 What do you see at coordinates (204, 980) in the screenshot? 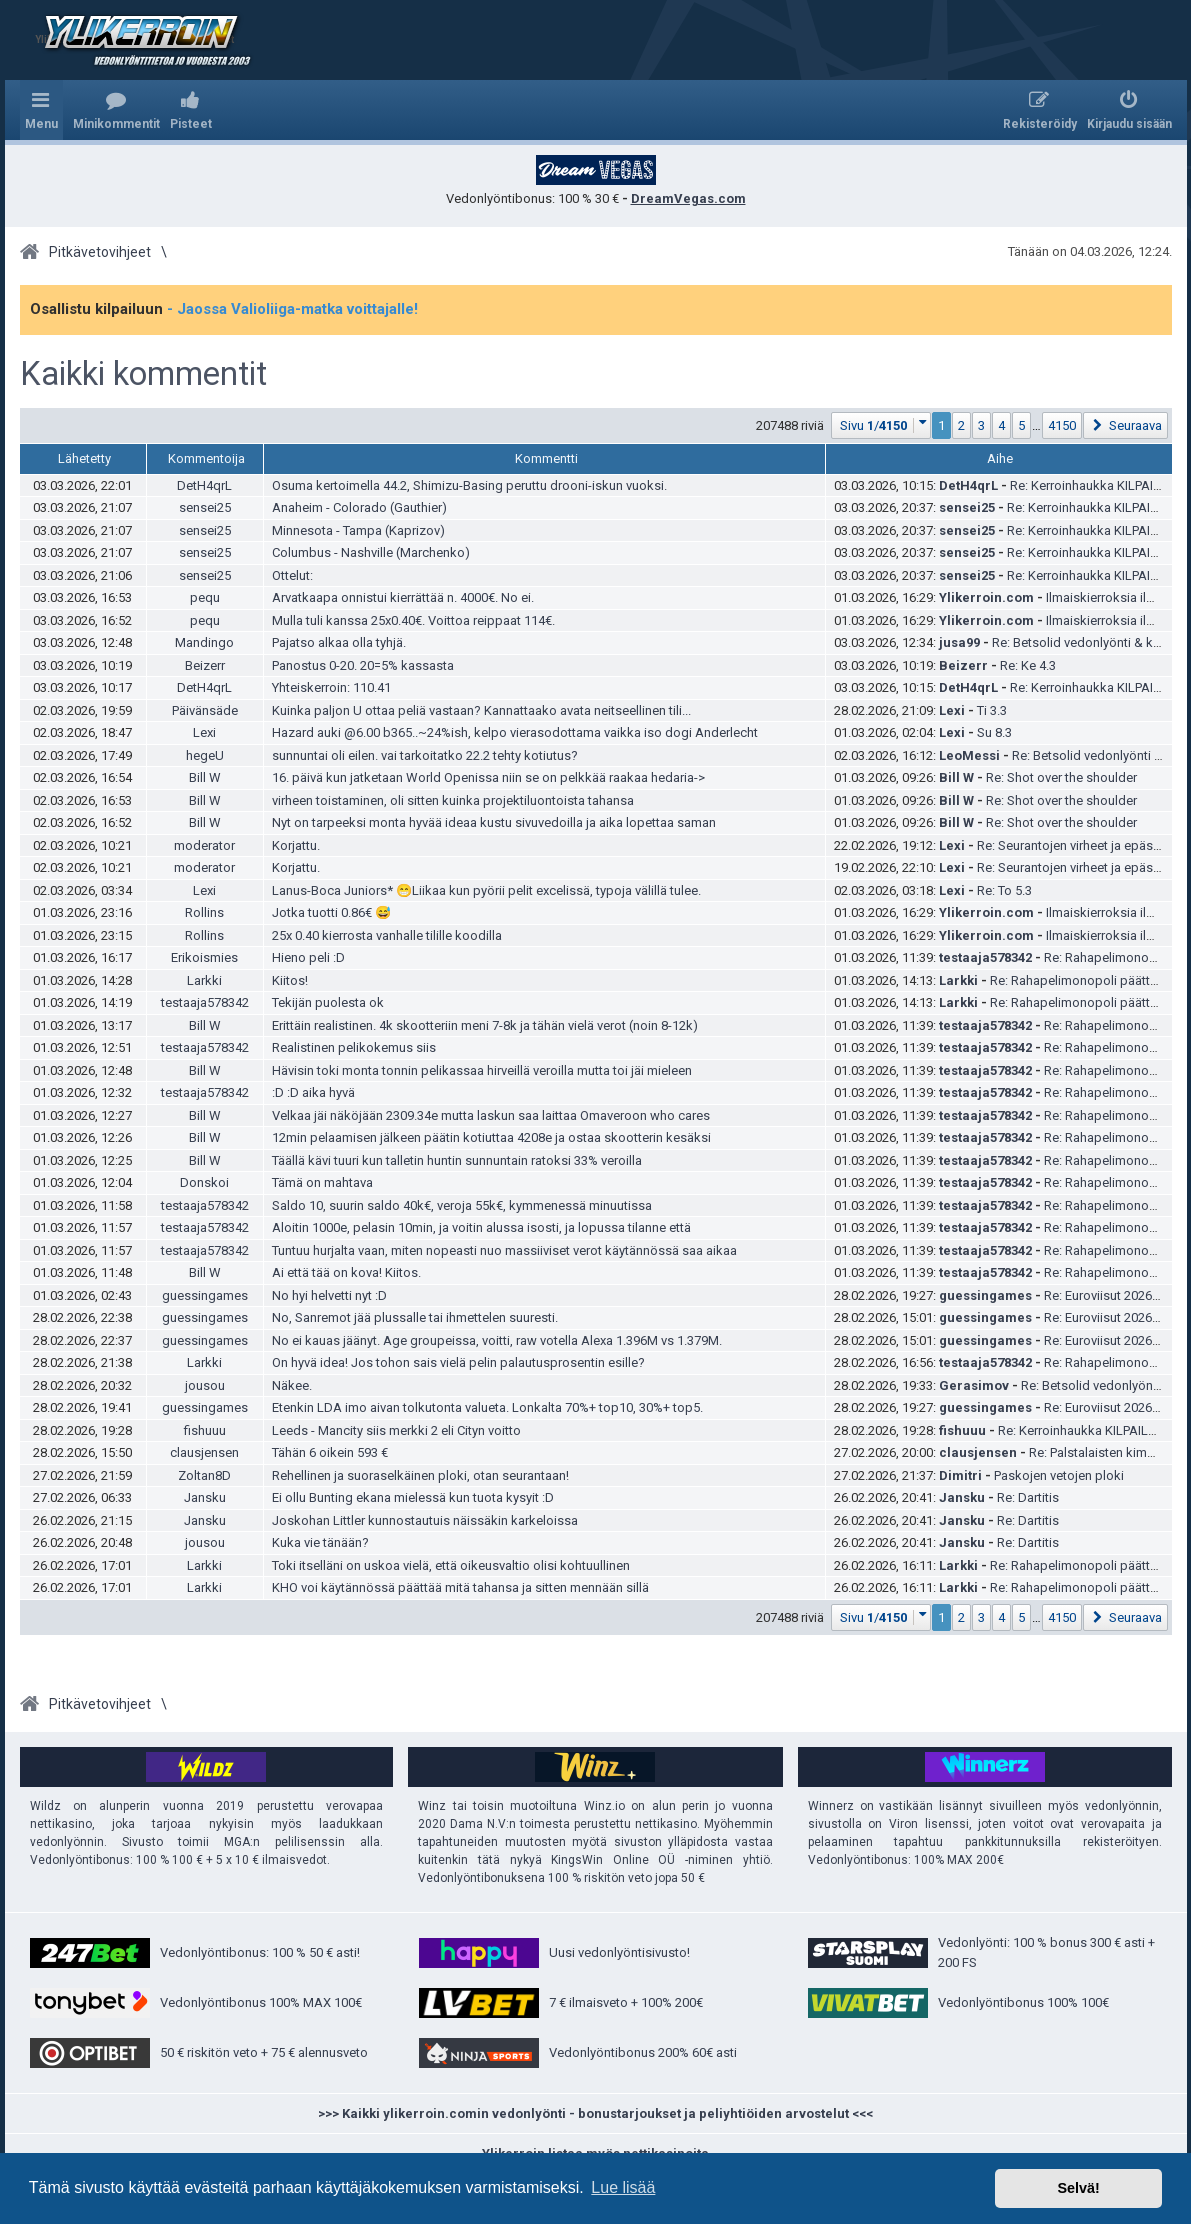
I see `Larkki` at bounding box center [204, 980].